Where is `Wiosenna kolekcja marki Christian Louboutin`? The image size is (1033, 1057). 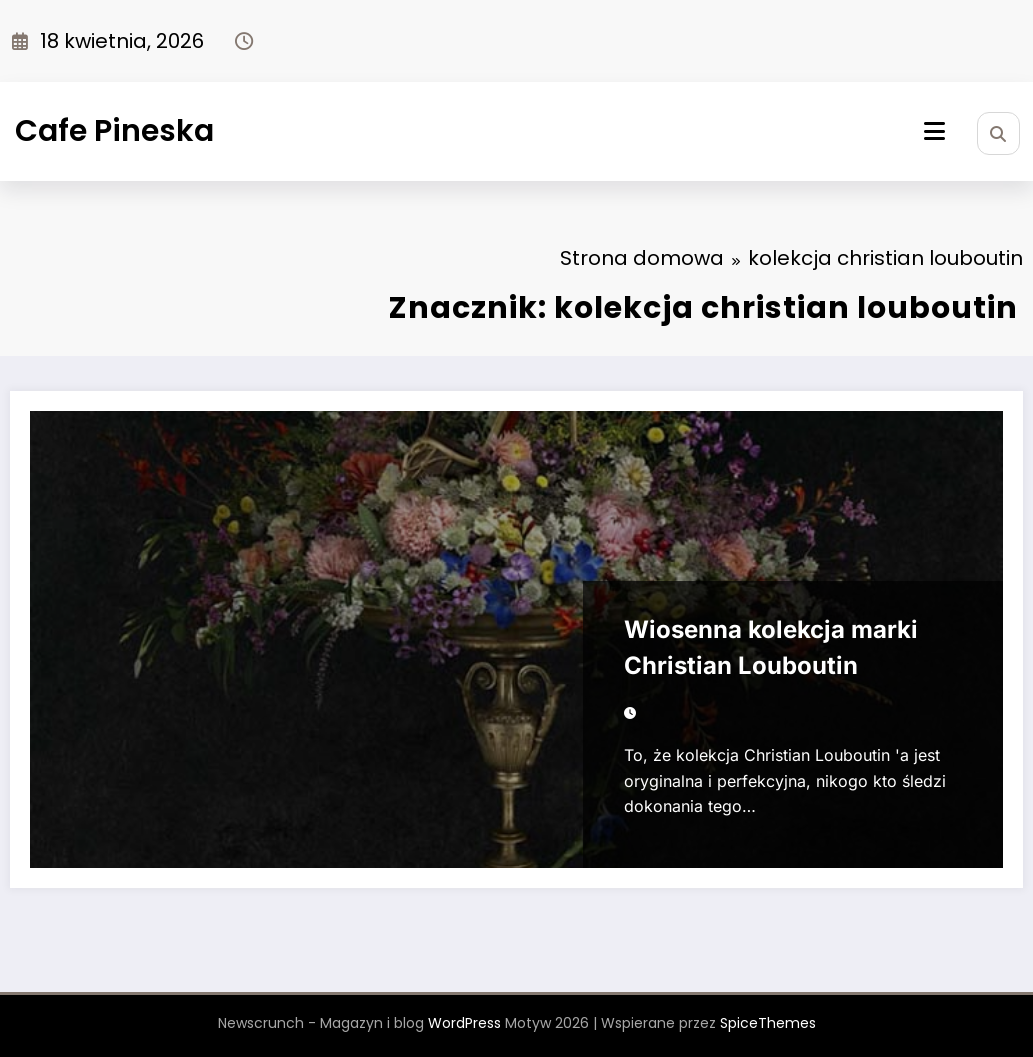 Wiosenna kolekcja marki Christian Louboutin is located at coordinates (771, 647).